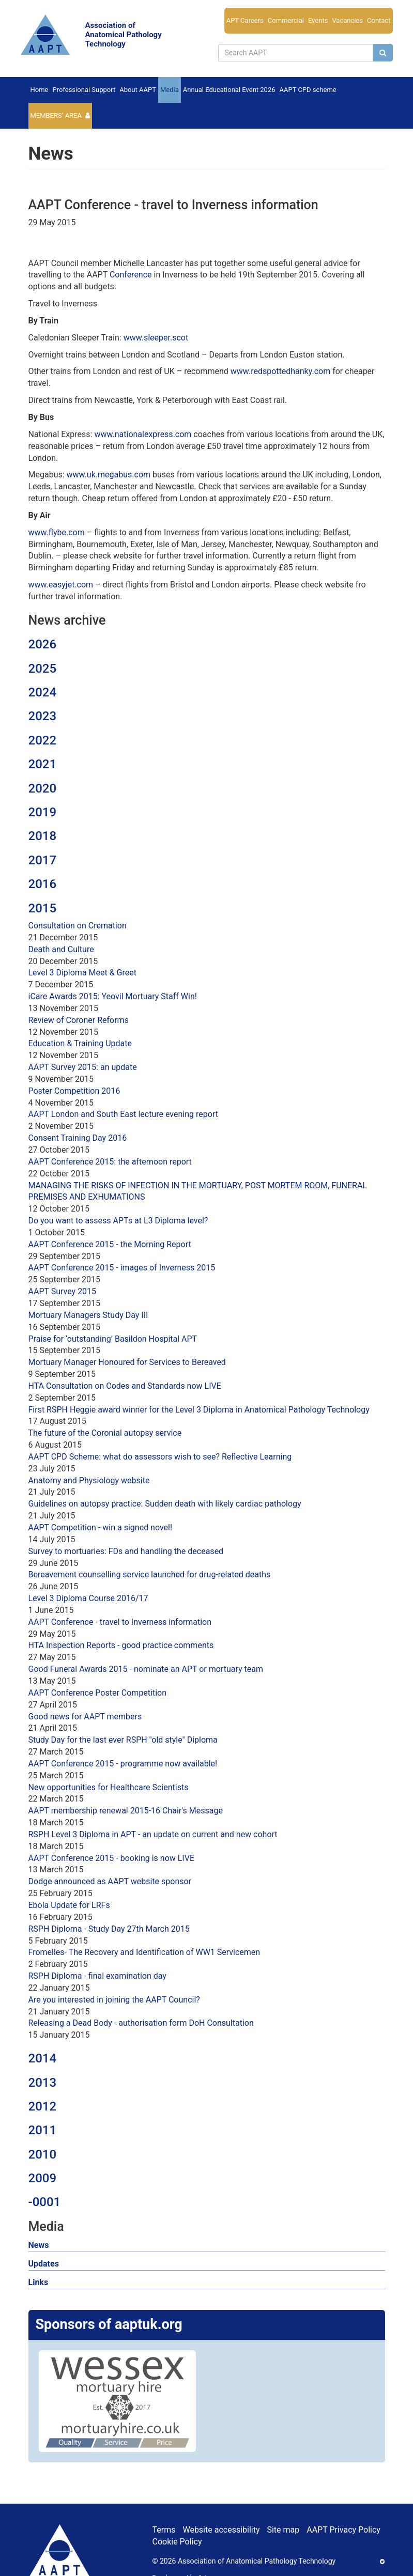 The height and width of the screenshot is (2576, 413). What do you see at coordinates (42, 2106) in the screenshot?
I see `2012` at bounding box center [42, 2106].